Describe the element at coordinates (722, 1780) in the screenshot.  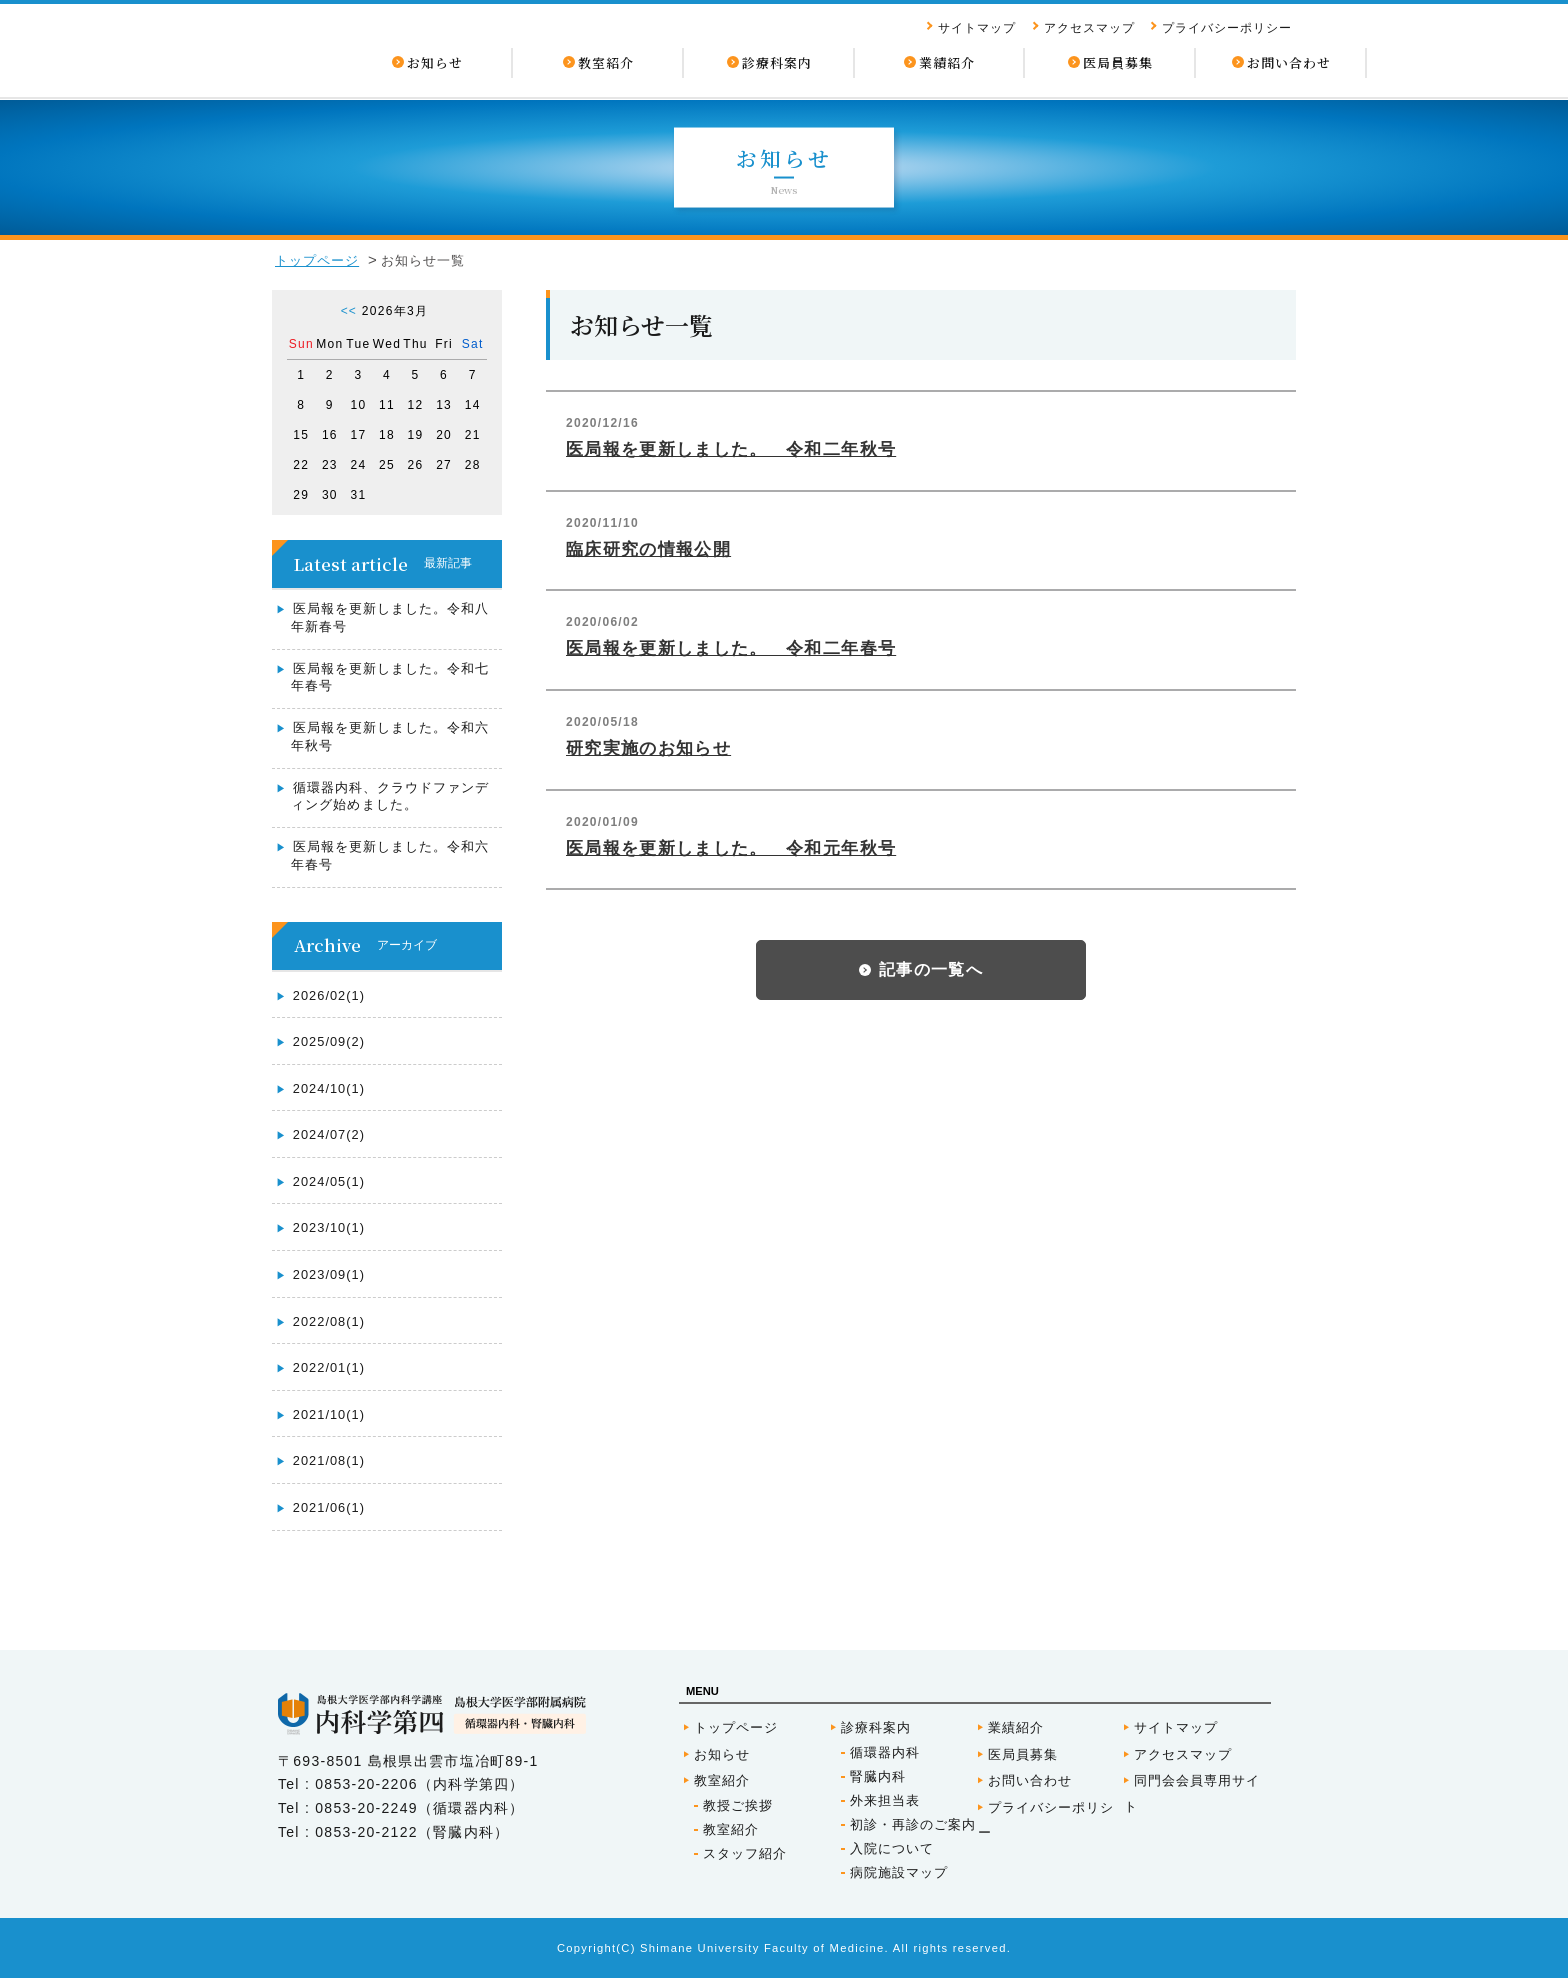
I see `教室紹介` at that location.